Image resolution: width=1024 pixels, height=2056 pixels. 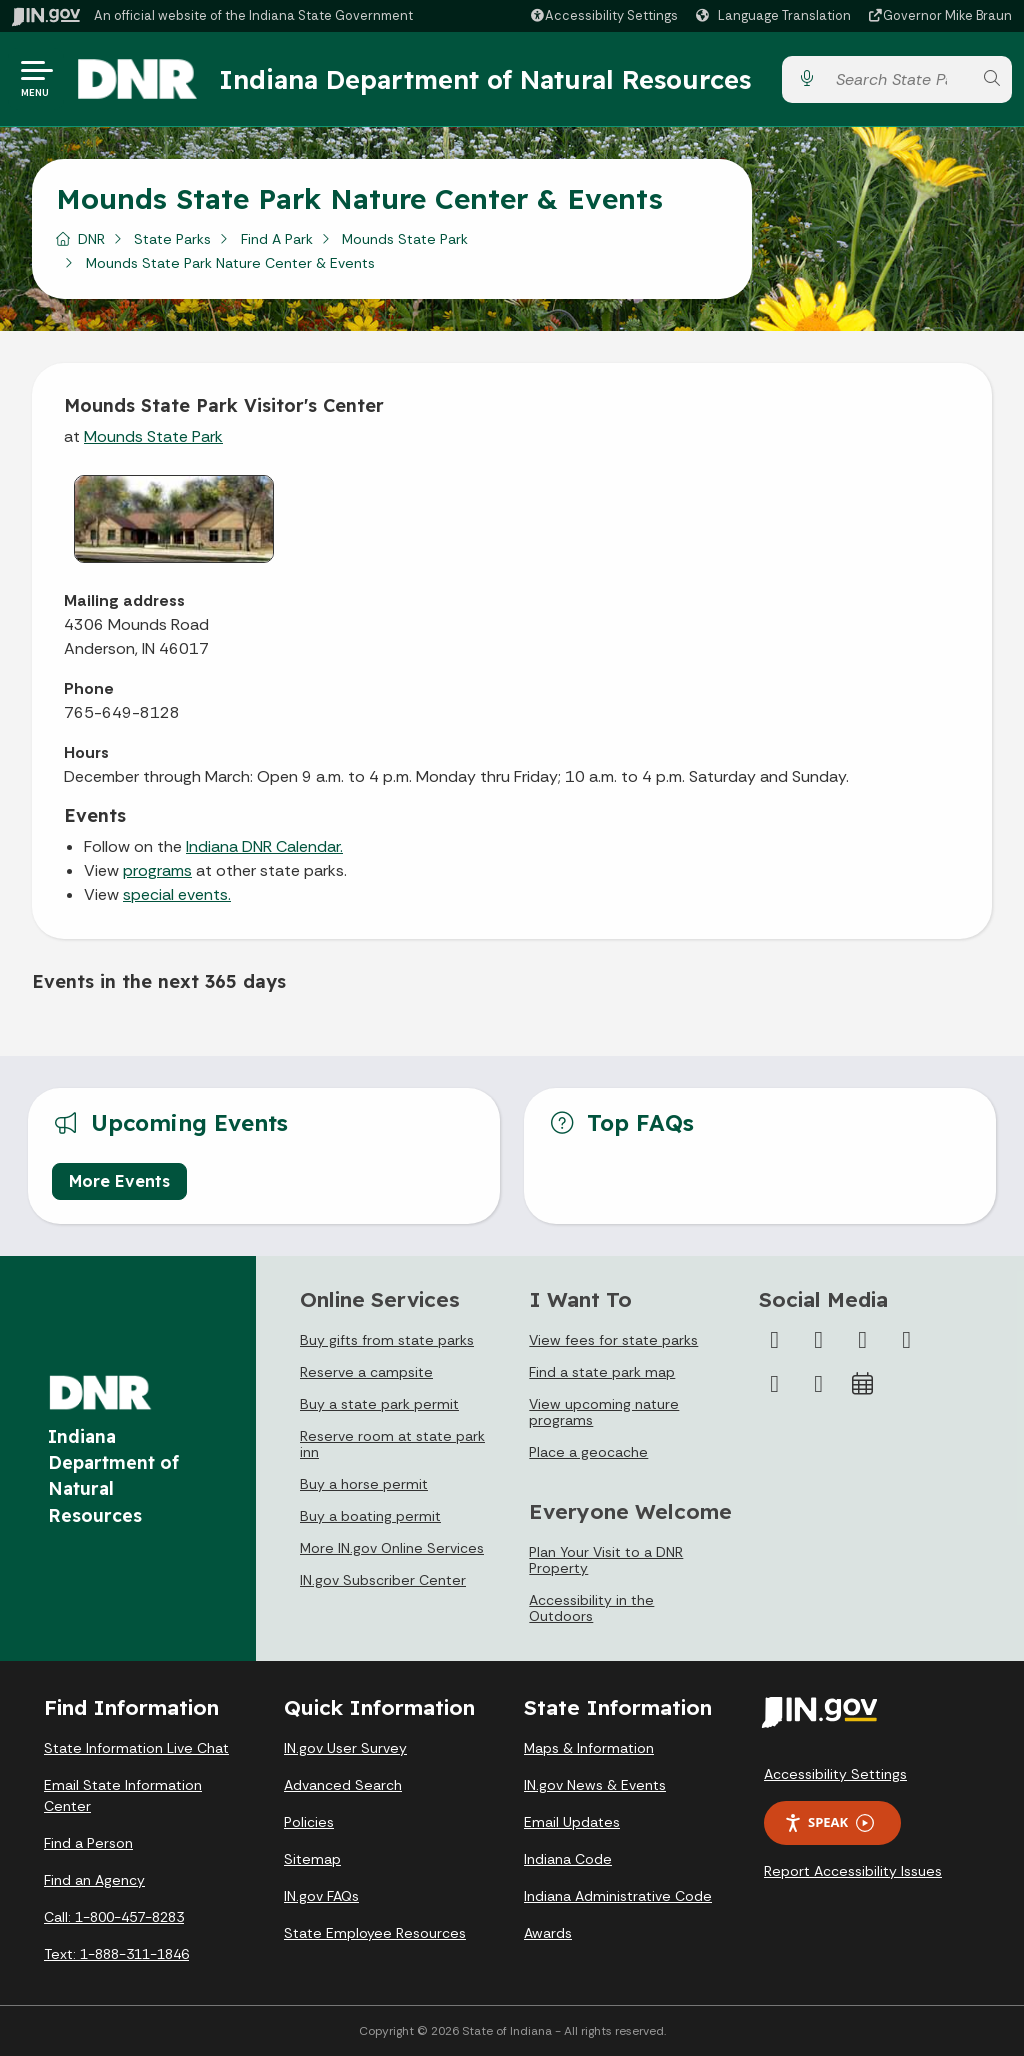 I want to click on [Instagram], so click(x=863, y=1340).